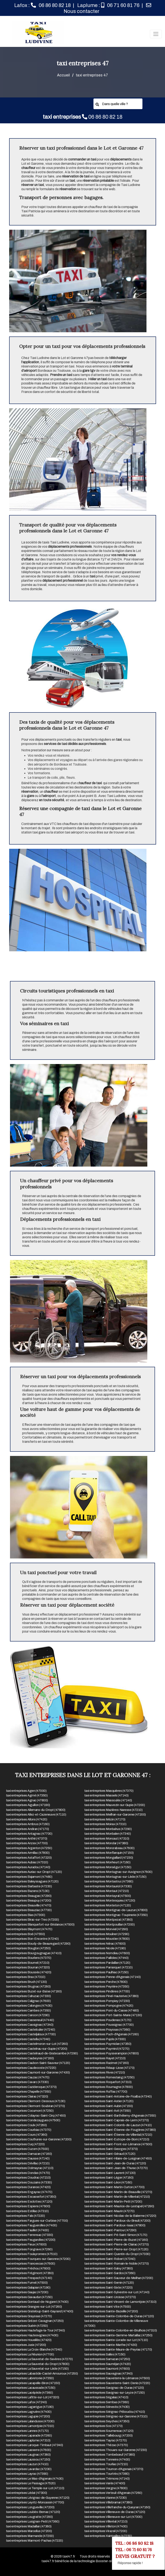 The image size is (165, 2576). I want to click on taxi entreprises Calonges (47430), so click(29, 2005).